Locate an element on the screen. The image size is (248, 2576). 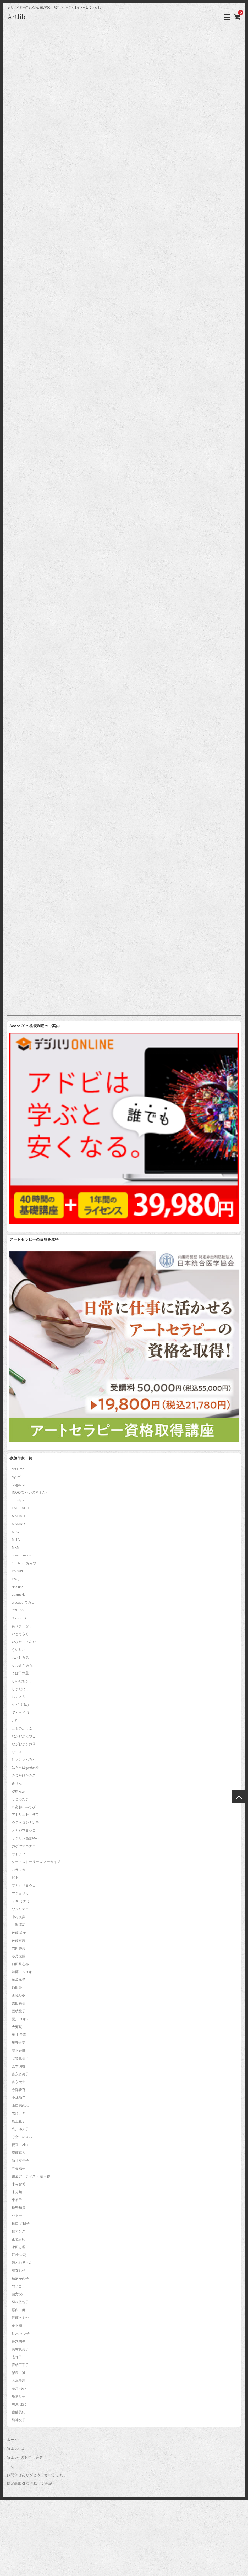
iori style is located at coordinates (18, 1500).